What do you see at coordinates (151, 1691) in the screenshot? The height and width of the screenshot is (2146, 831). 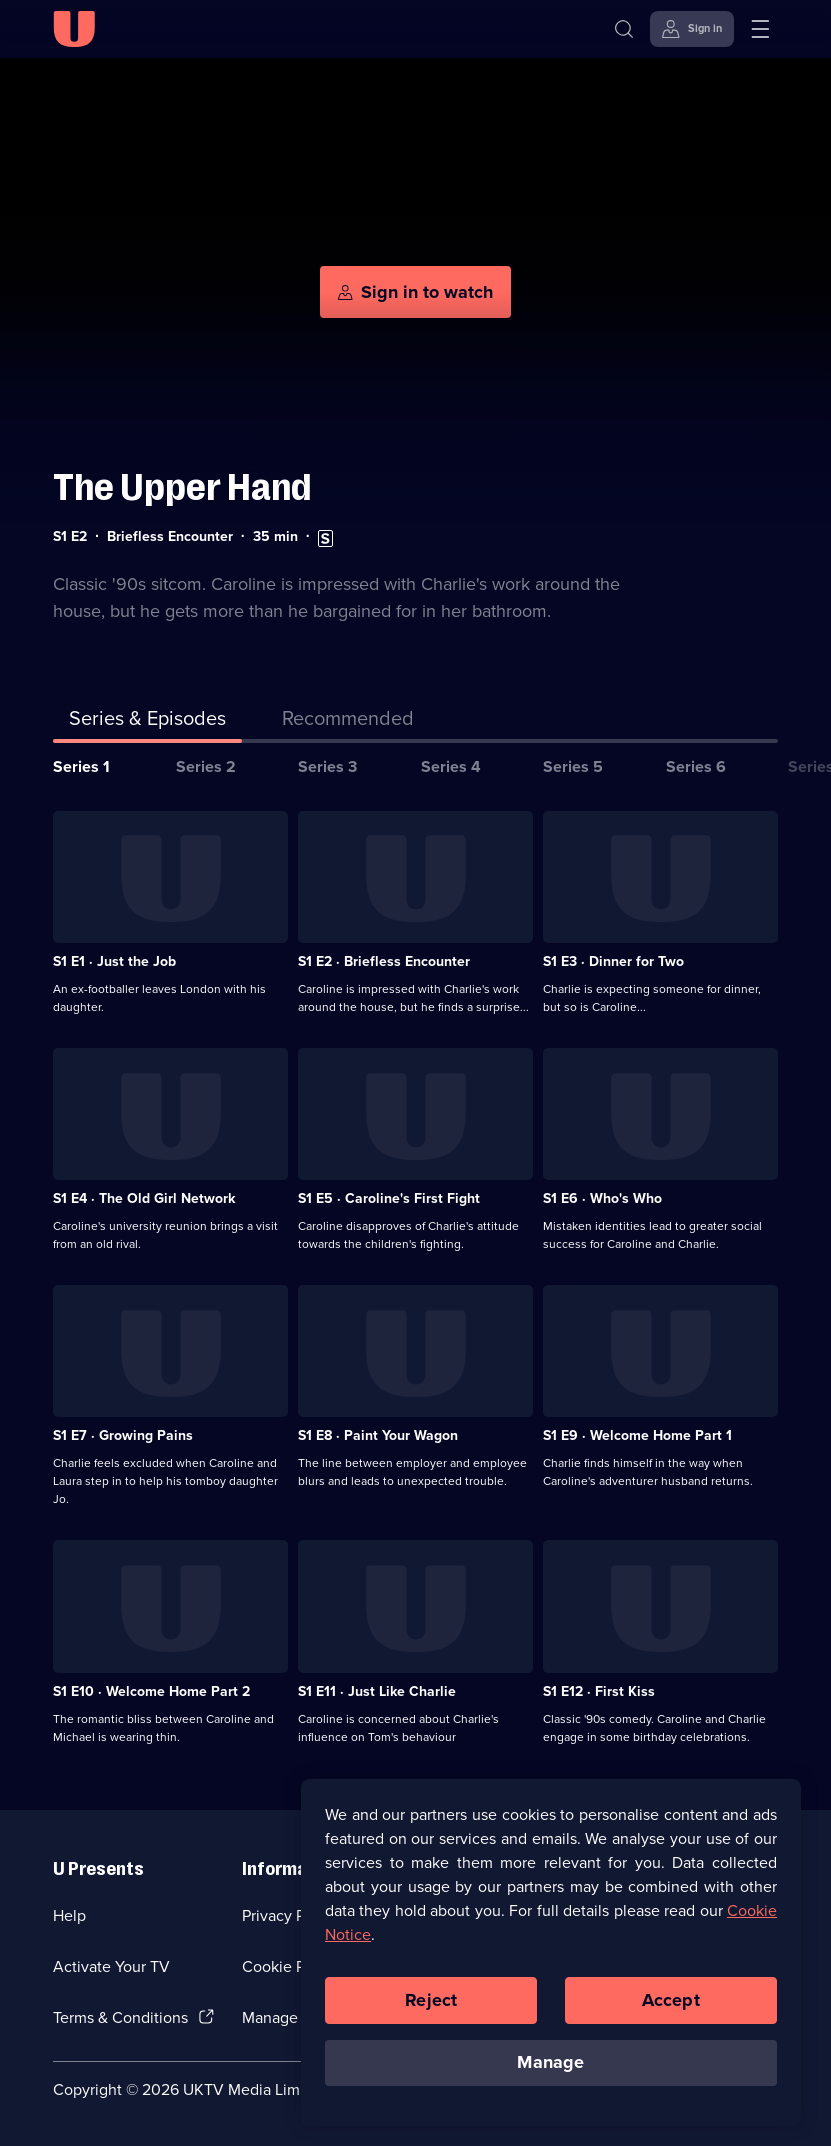 I see `S1 E10 · Welcome Home Part 2 [Series 1 Episode 10, Welcome Home Part 2]` at bounding box center [151, 1691].